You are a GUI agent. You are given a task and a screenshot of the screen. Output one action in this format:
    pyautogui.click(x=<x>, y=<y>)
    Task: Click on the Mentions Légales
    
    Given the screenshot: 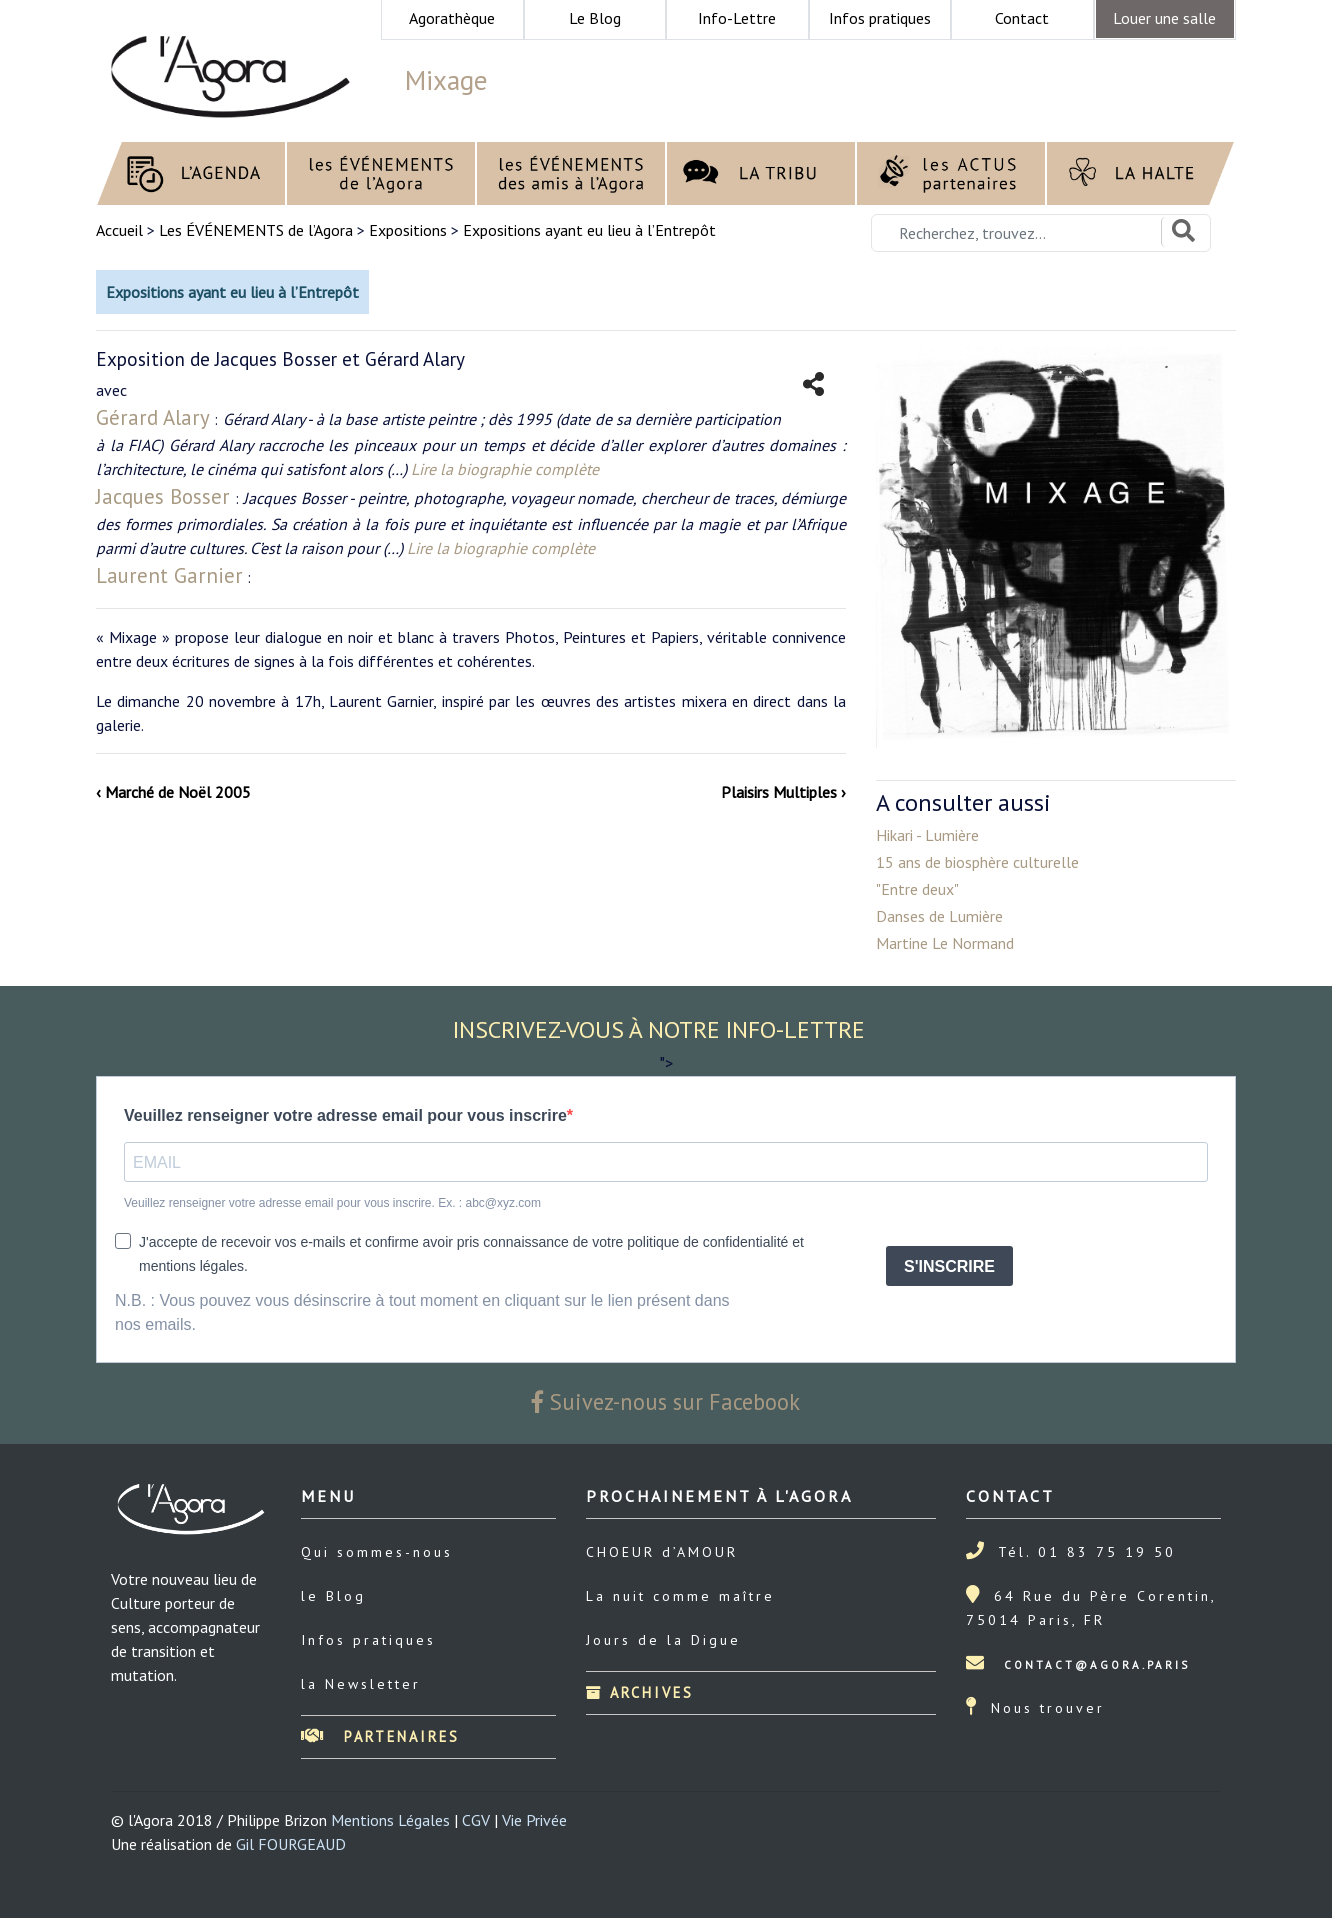 What is the action you would take?
    pyautogui.click(x=390, y=1820)
    